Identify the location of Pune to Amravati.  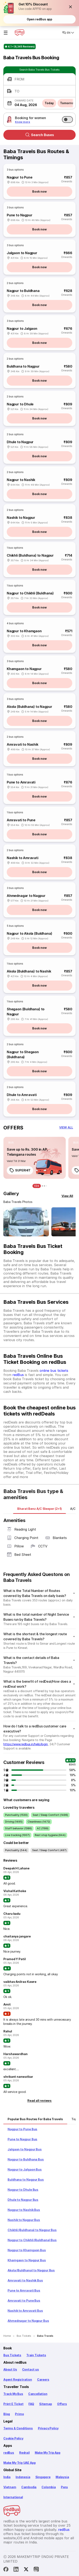
(21, 782).